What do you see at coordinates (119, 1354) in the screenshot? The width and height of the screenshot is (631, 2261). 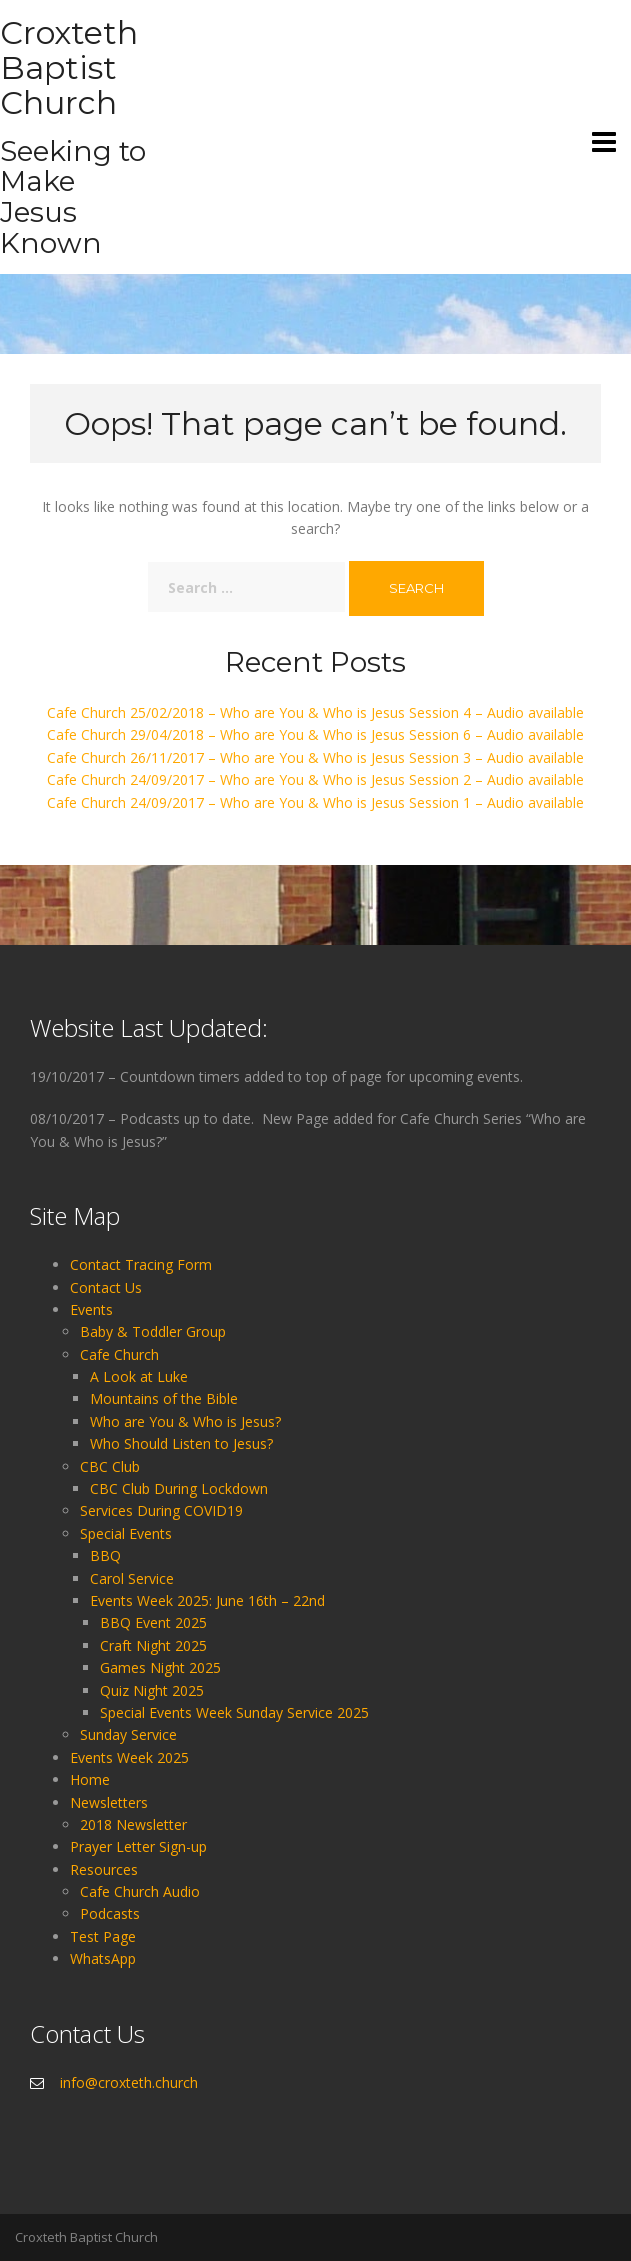 I see `Cafe Church` at bounding box center [119, 1354].